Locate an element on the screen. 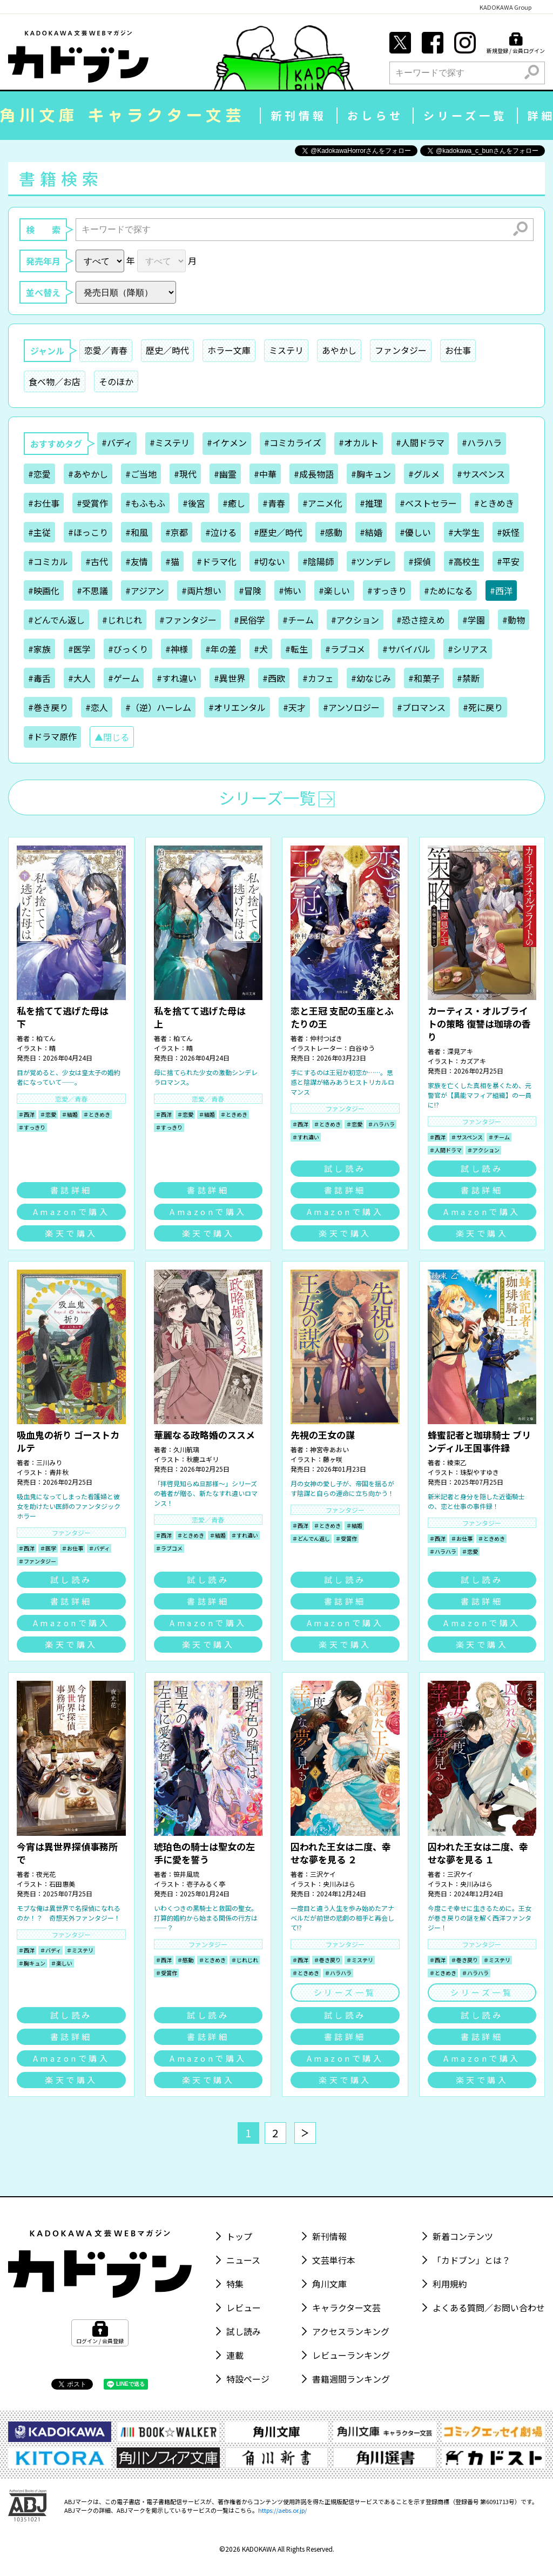  #両片想い is located at coordinates (201, 590).